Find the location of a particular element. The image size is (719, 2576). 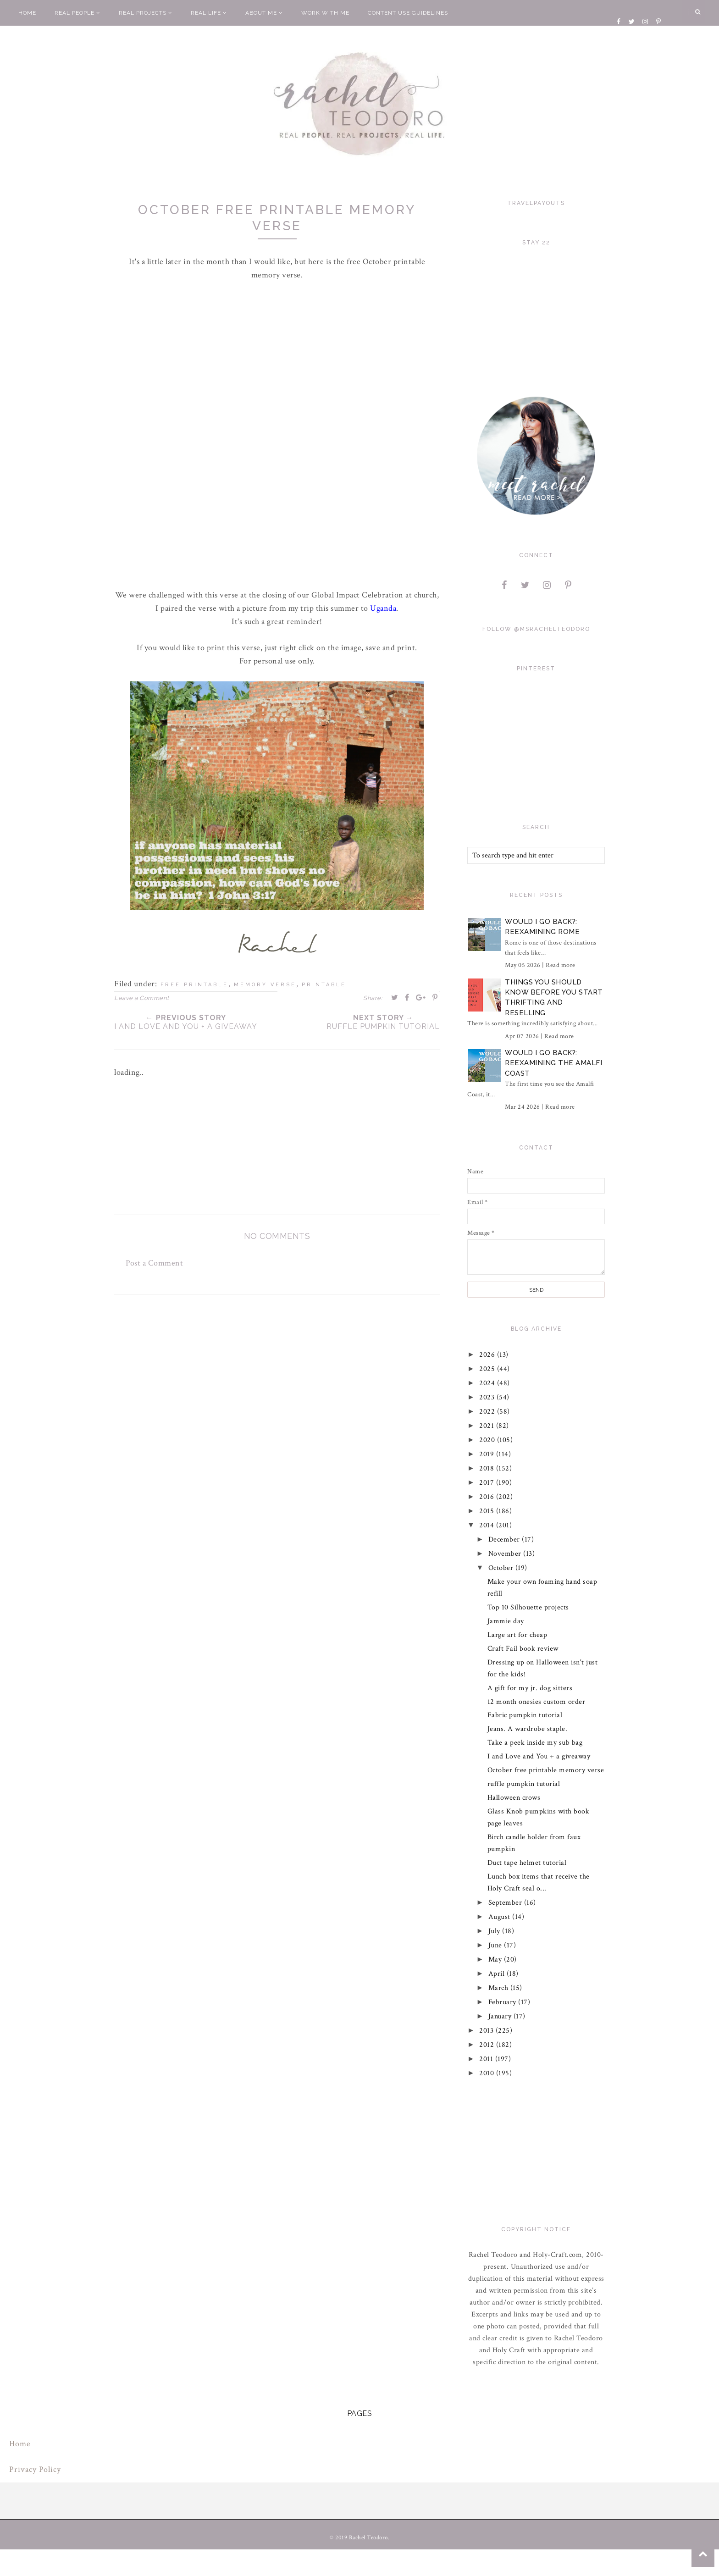

August is located at coordinates (500, 1917).